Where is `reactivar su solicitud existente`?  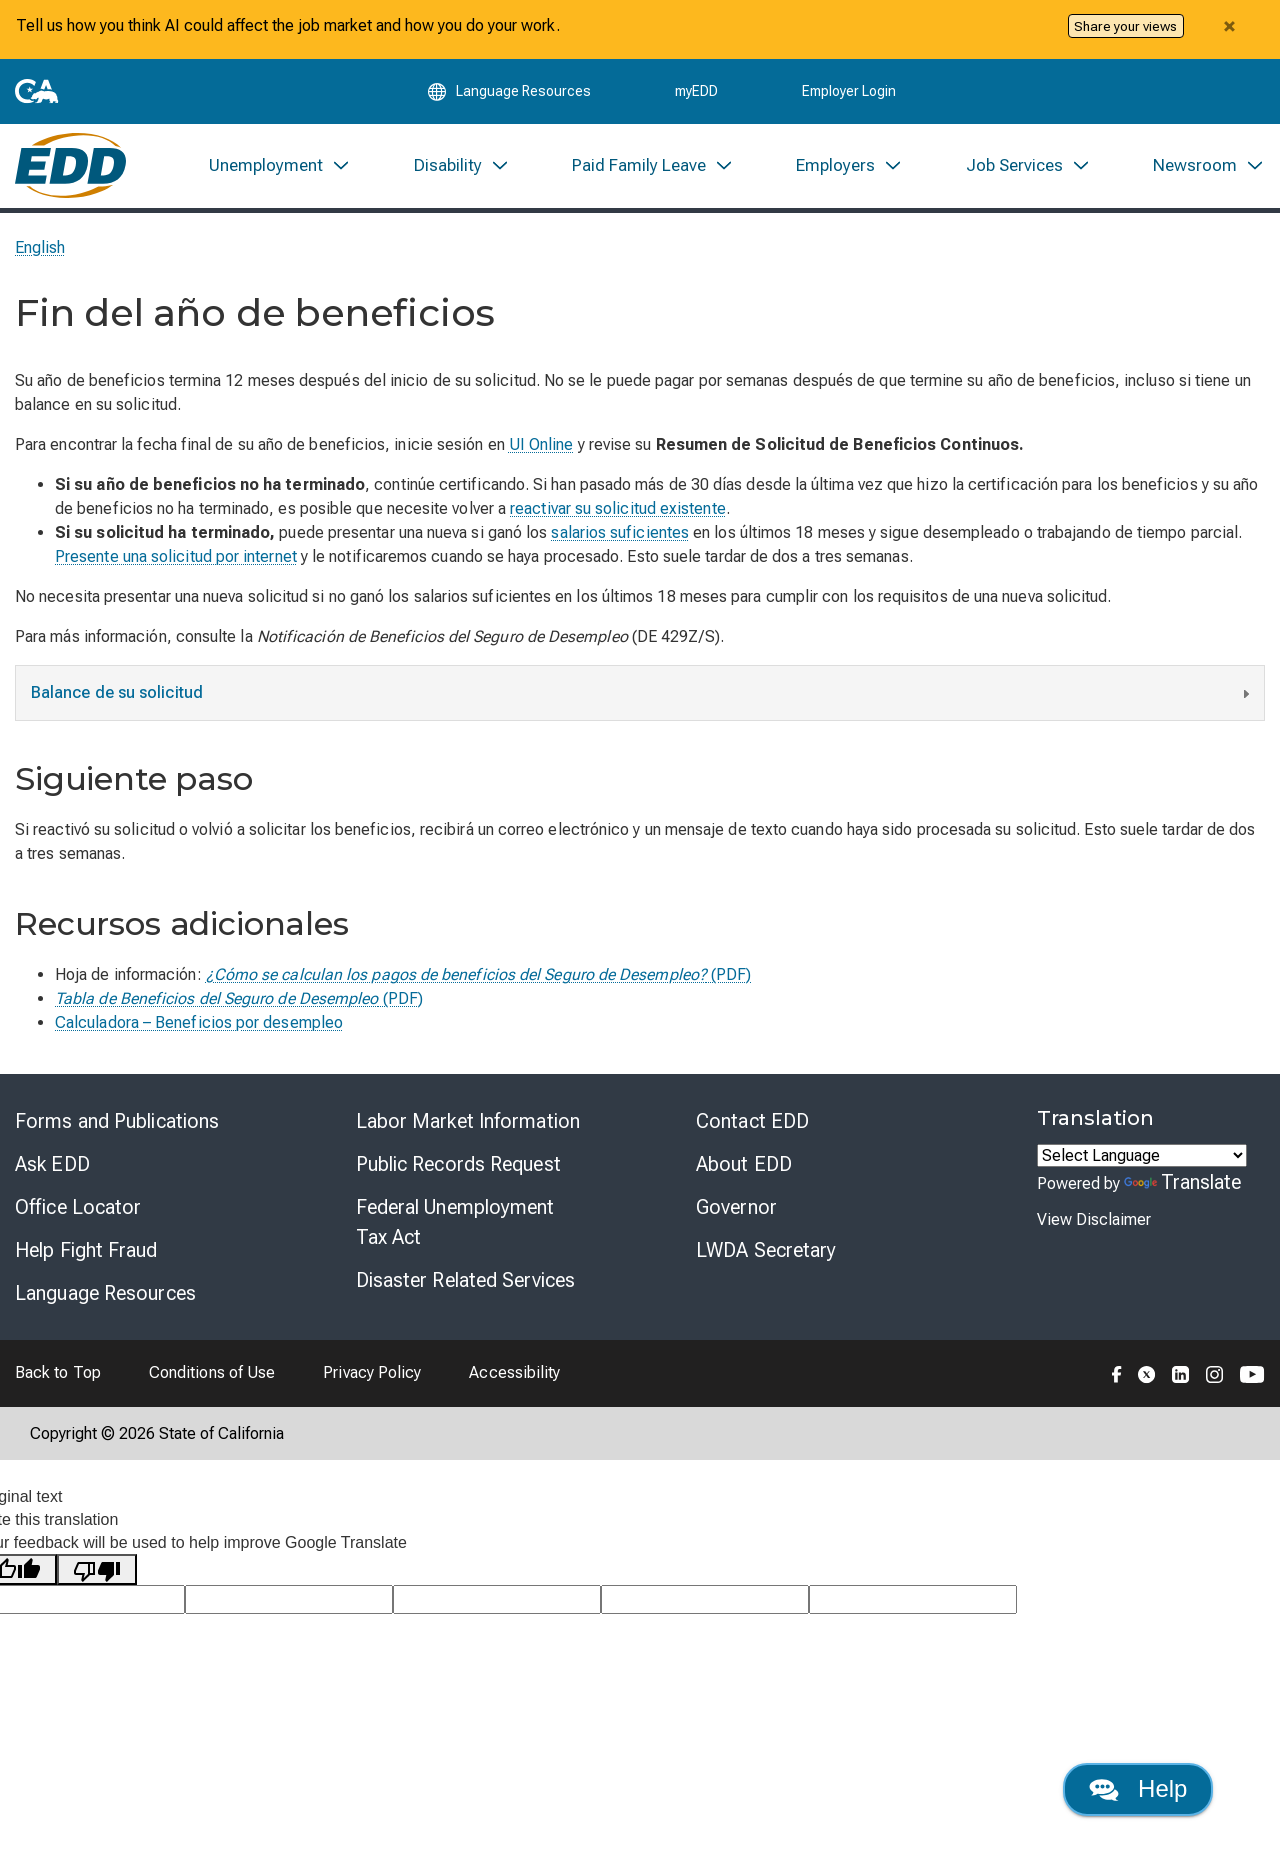 reactivar su solicitud existente is located at coordinates (618, 509).